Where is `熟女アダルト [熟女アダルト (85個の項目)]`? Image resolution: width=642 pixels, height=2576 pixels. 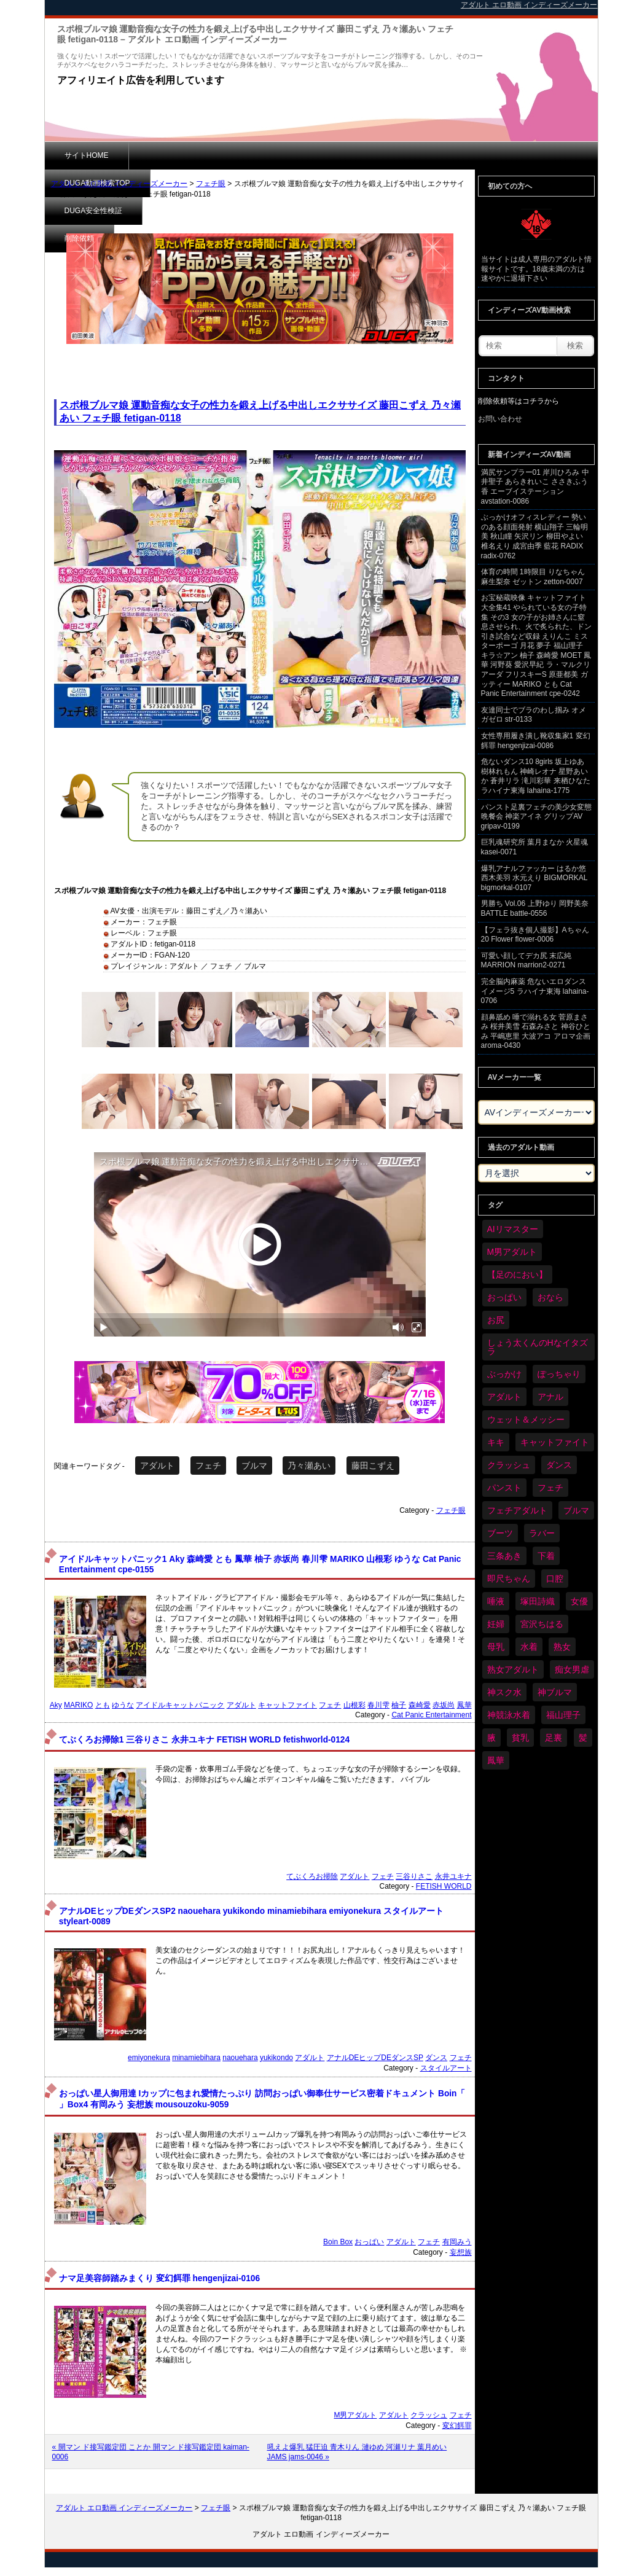
熟女アダルト [熟女アダルト (85個の項目)] is located at coordinates (513, 1669).